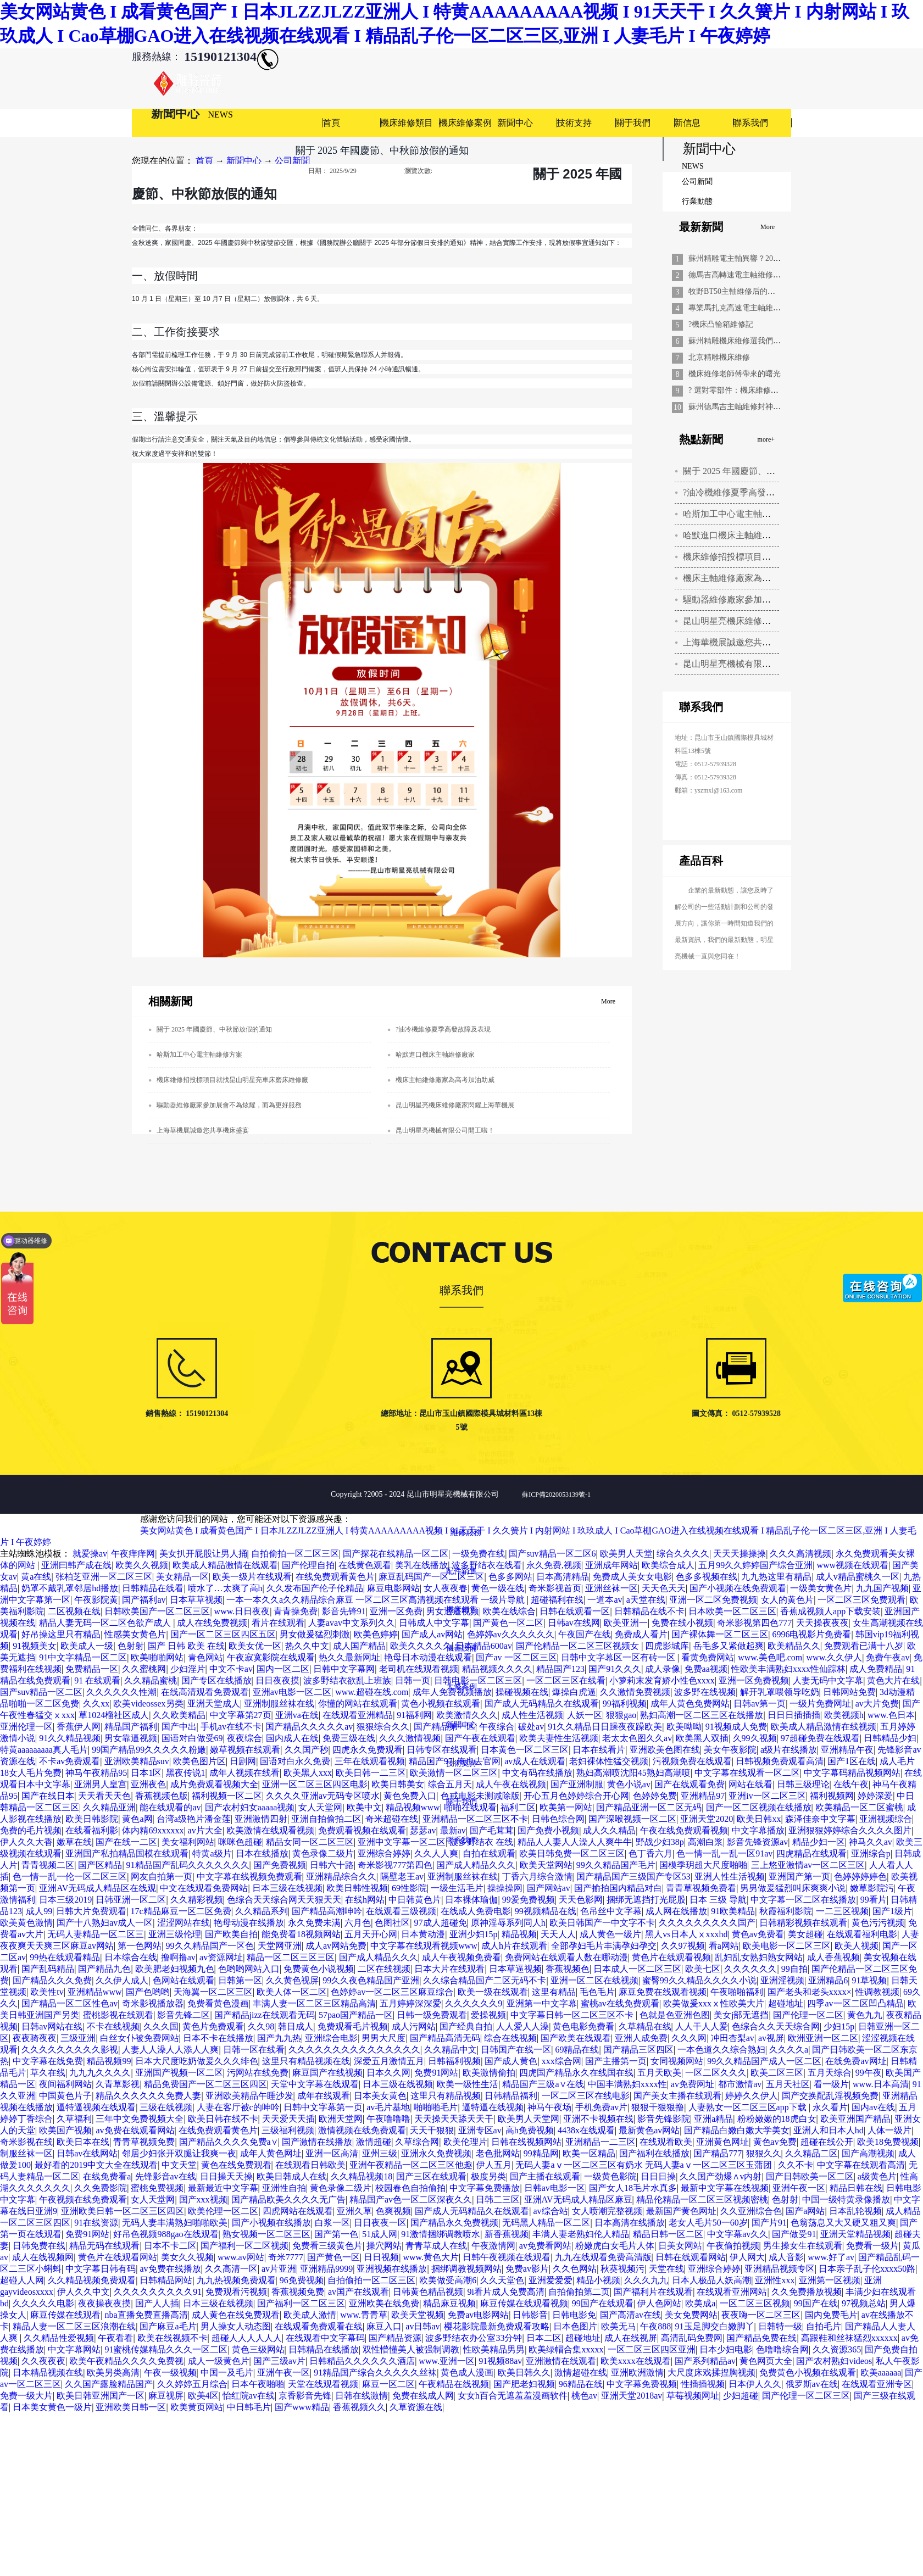 The image size is (923, 2576). What do you see at coordinates (554, 1992) in the screenshot?
I see `这里有精品` at bounding box center [554, 1992].